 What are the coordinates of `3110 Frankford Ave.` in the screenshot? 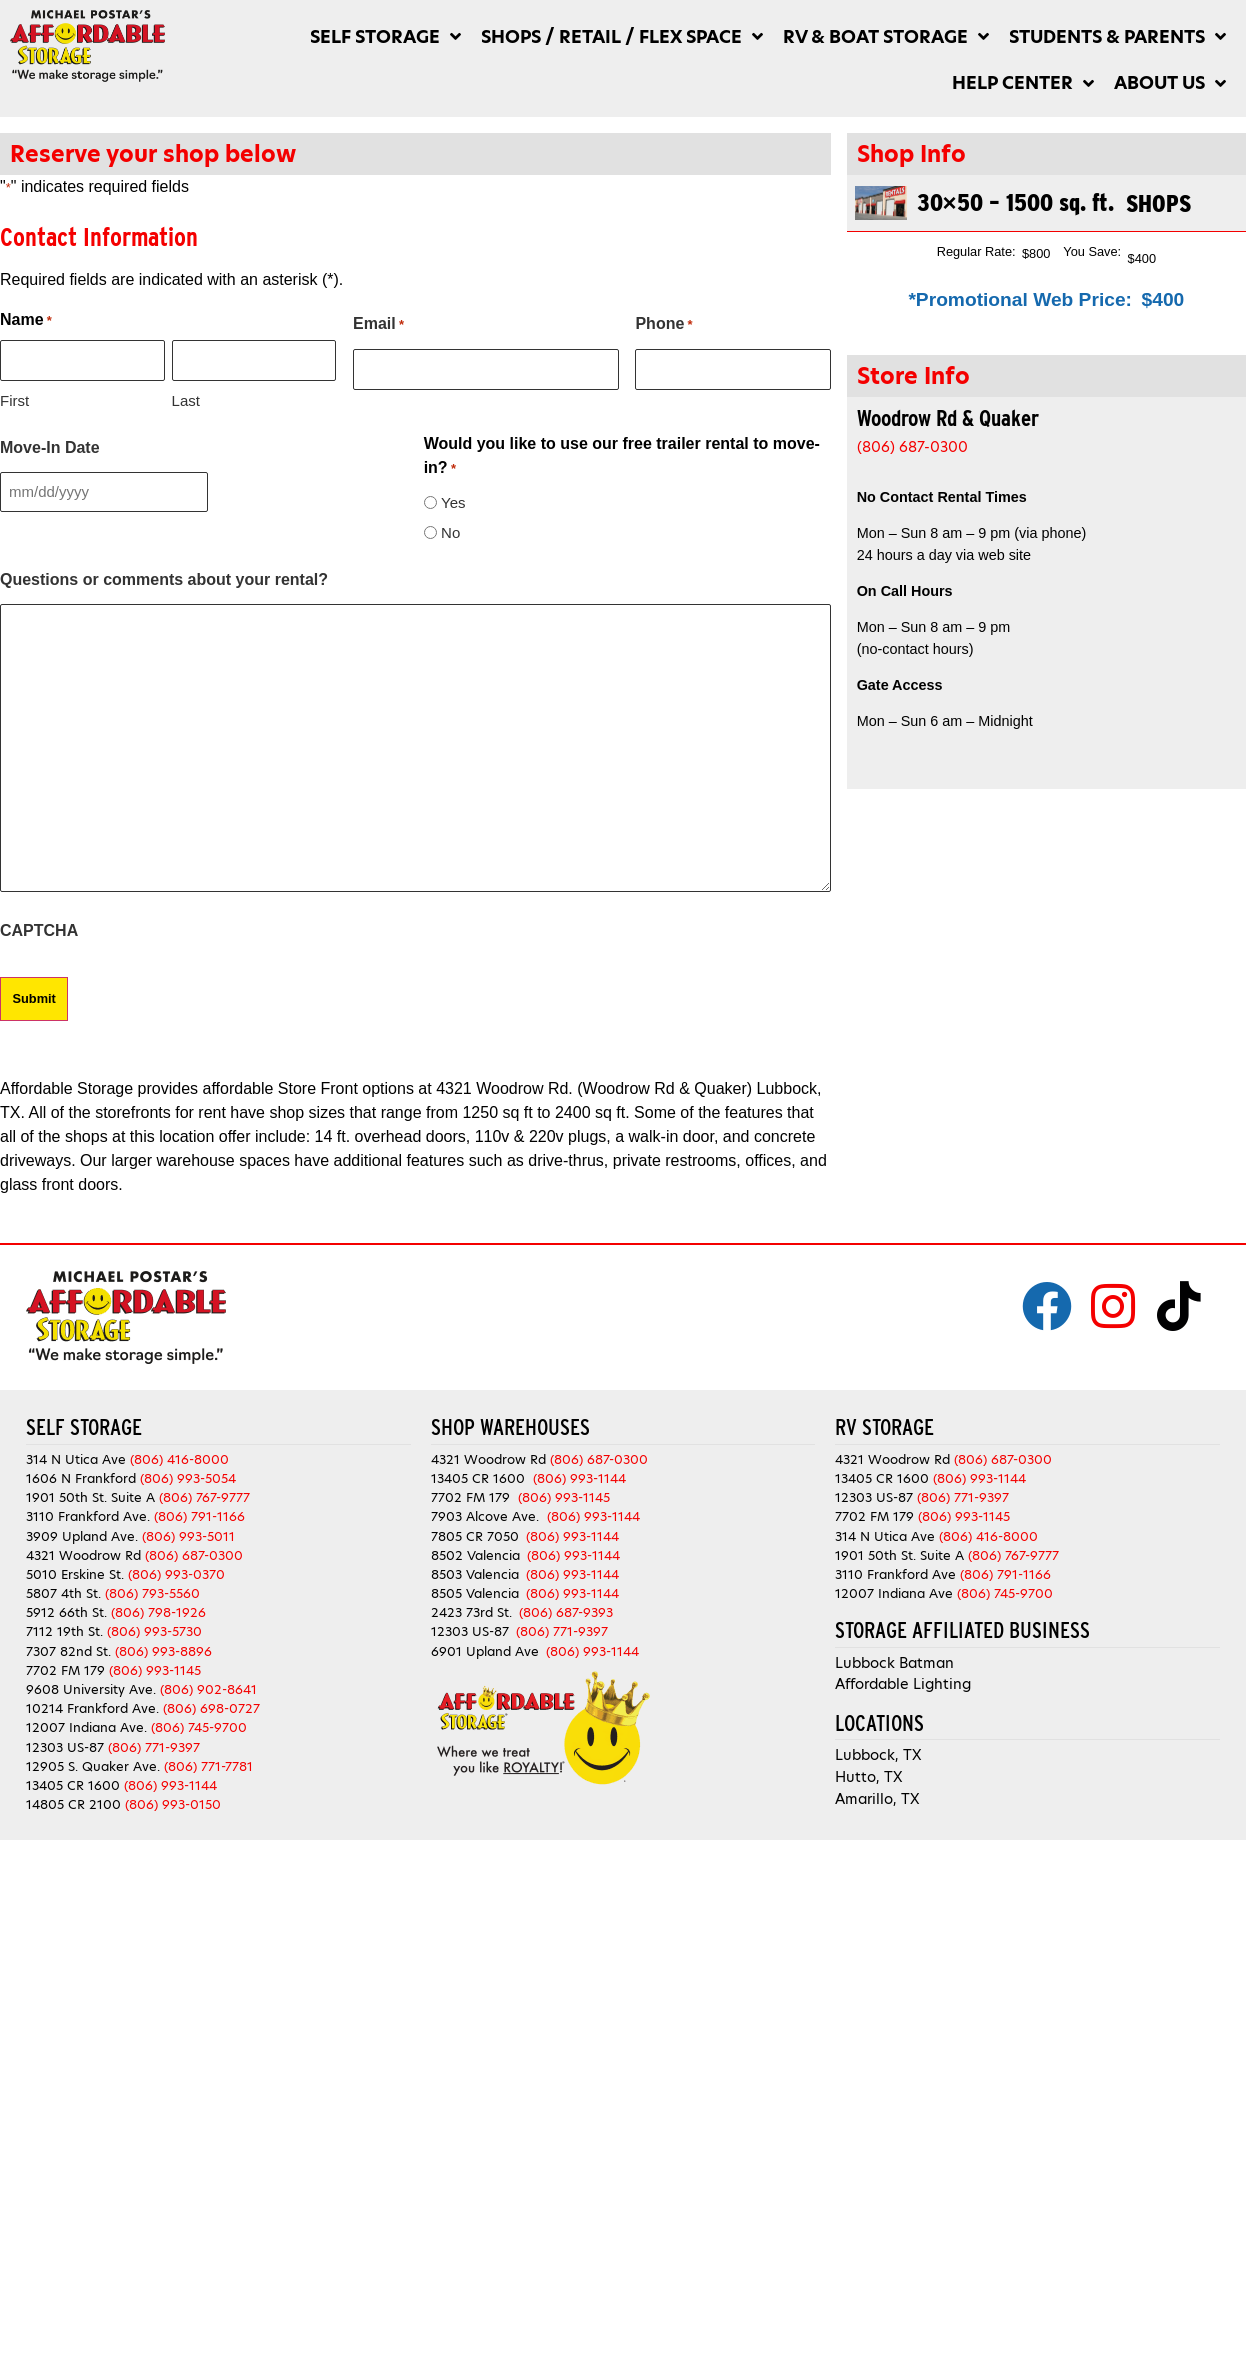 It's located at (88, 1516).